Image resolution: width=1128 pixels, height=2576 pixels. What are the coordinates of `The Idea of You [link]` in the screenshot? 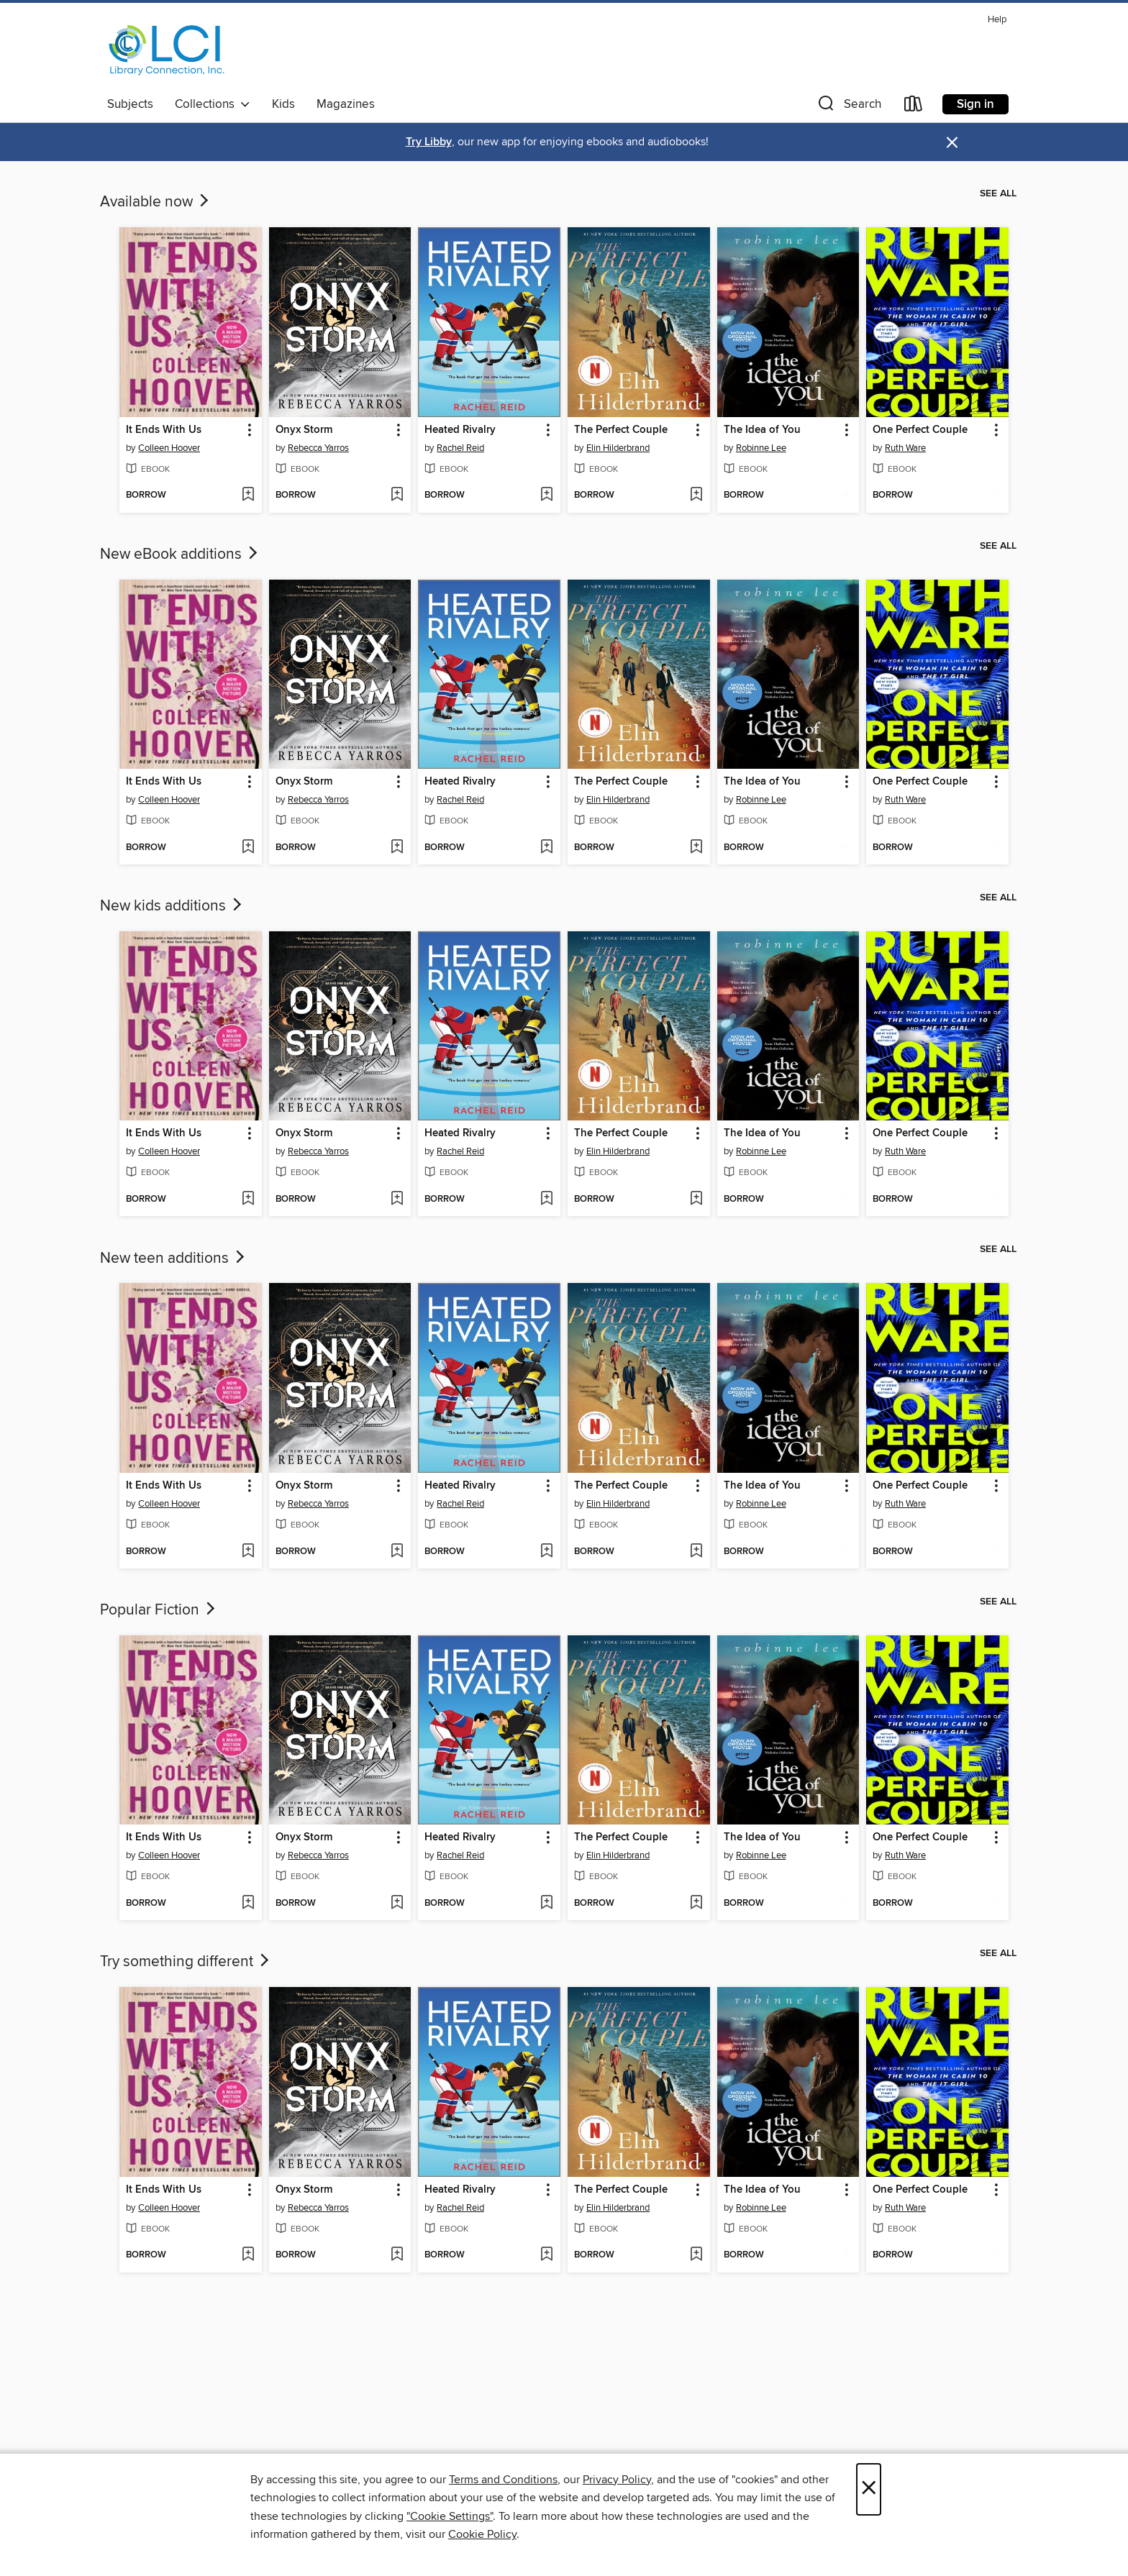 It's located at (762, 430).